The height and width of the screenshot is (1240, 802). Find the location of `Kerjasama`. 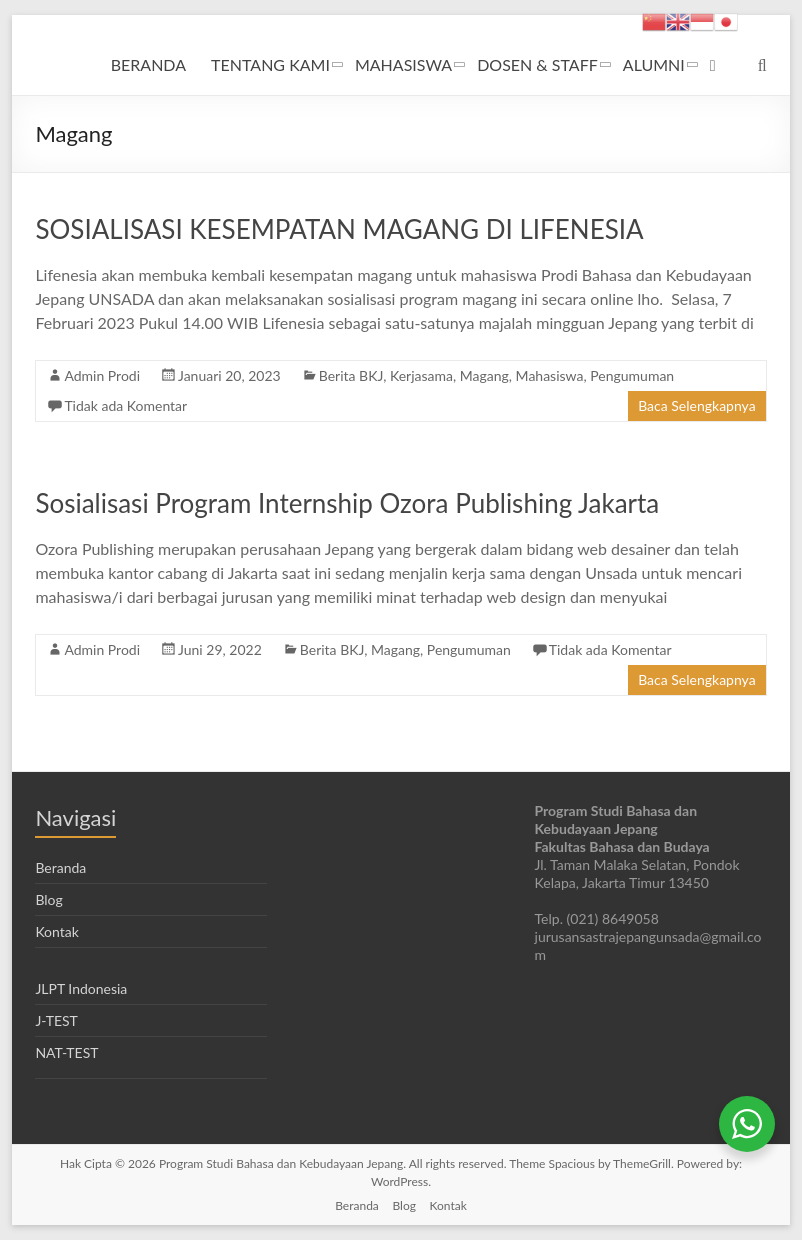

Kerjasama is located at coordinates (421, 375).